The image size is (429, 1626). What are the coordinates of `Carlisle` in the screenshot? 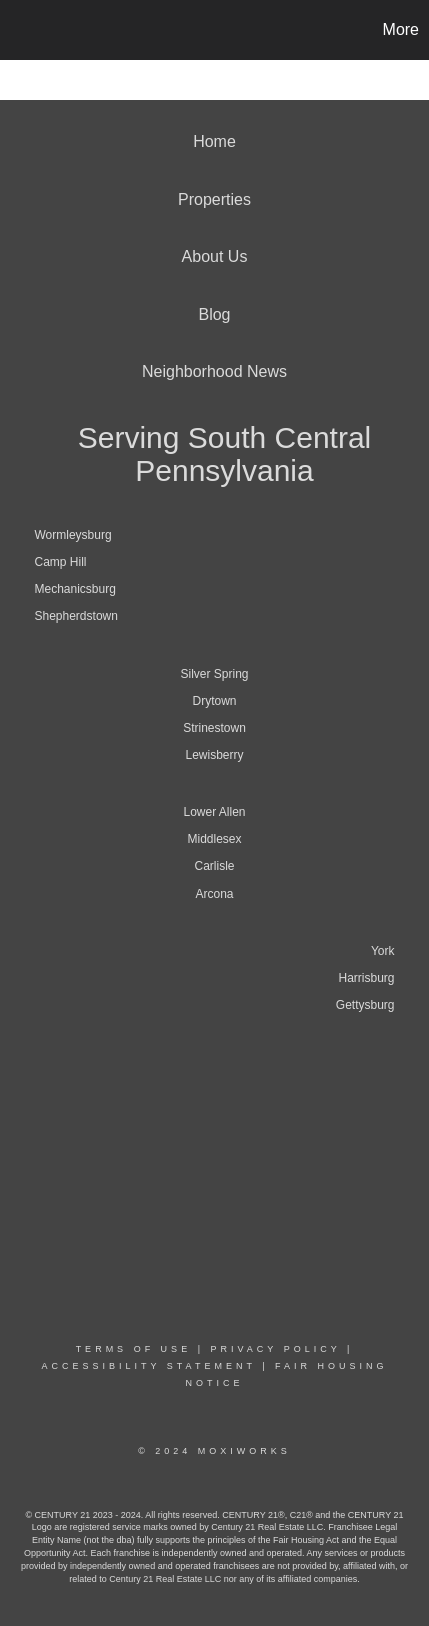 It's located at (214, 866).